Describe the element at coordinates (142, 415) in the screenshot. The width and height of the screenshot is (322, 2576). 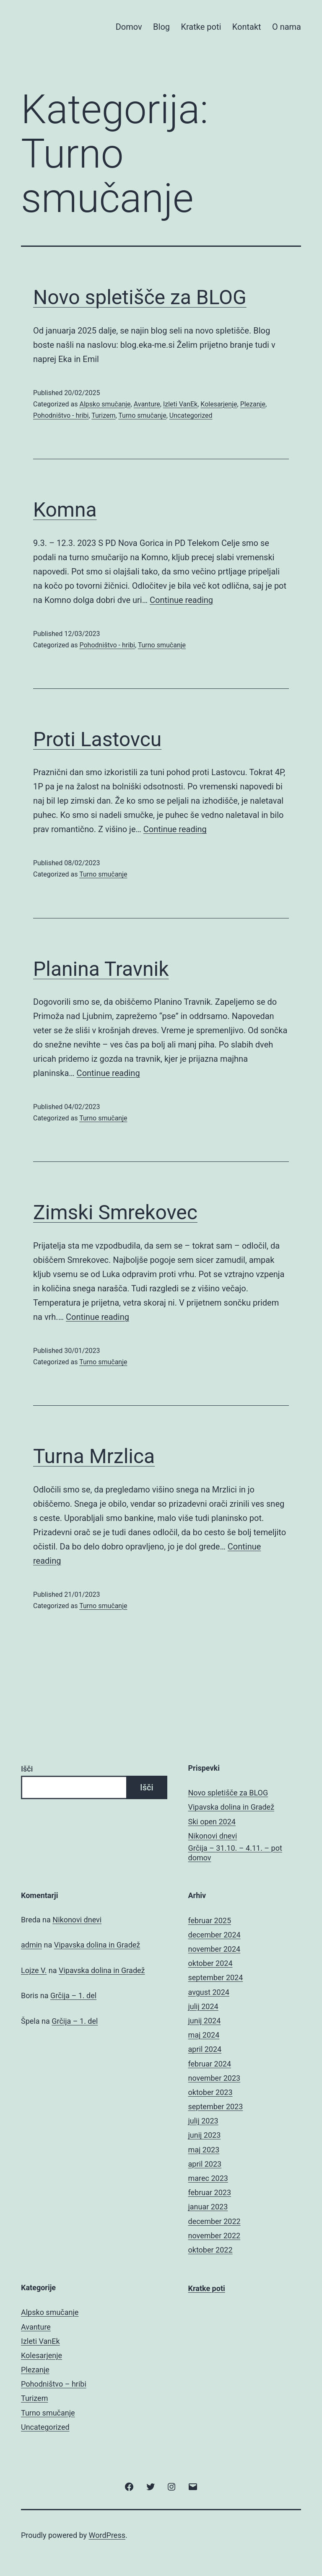
I see `Turno smučanje` at that location.